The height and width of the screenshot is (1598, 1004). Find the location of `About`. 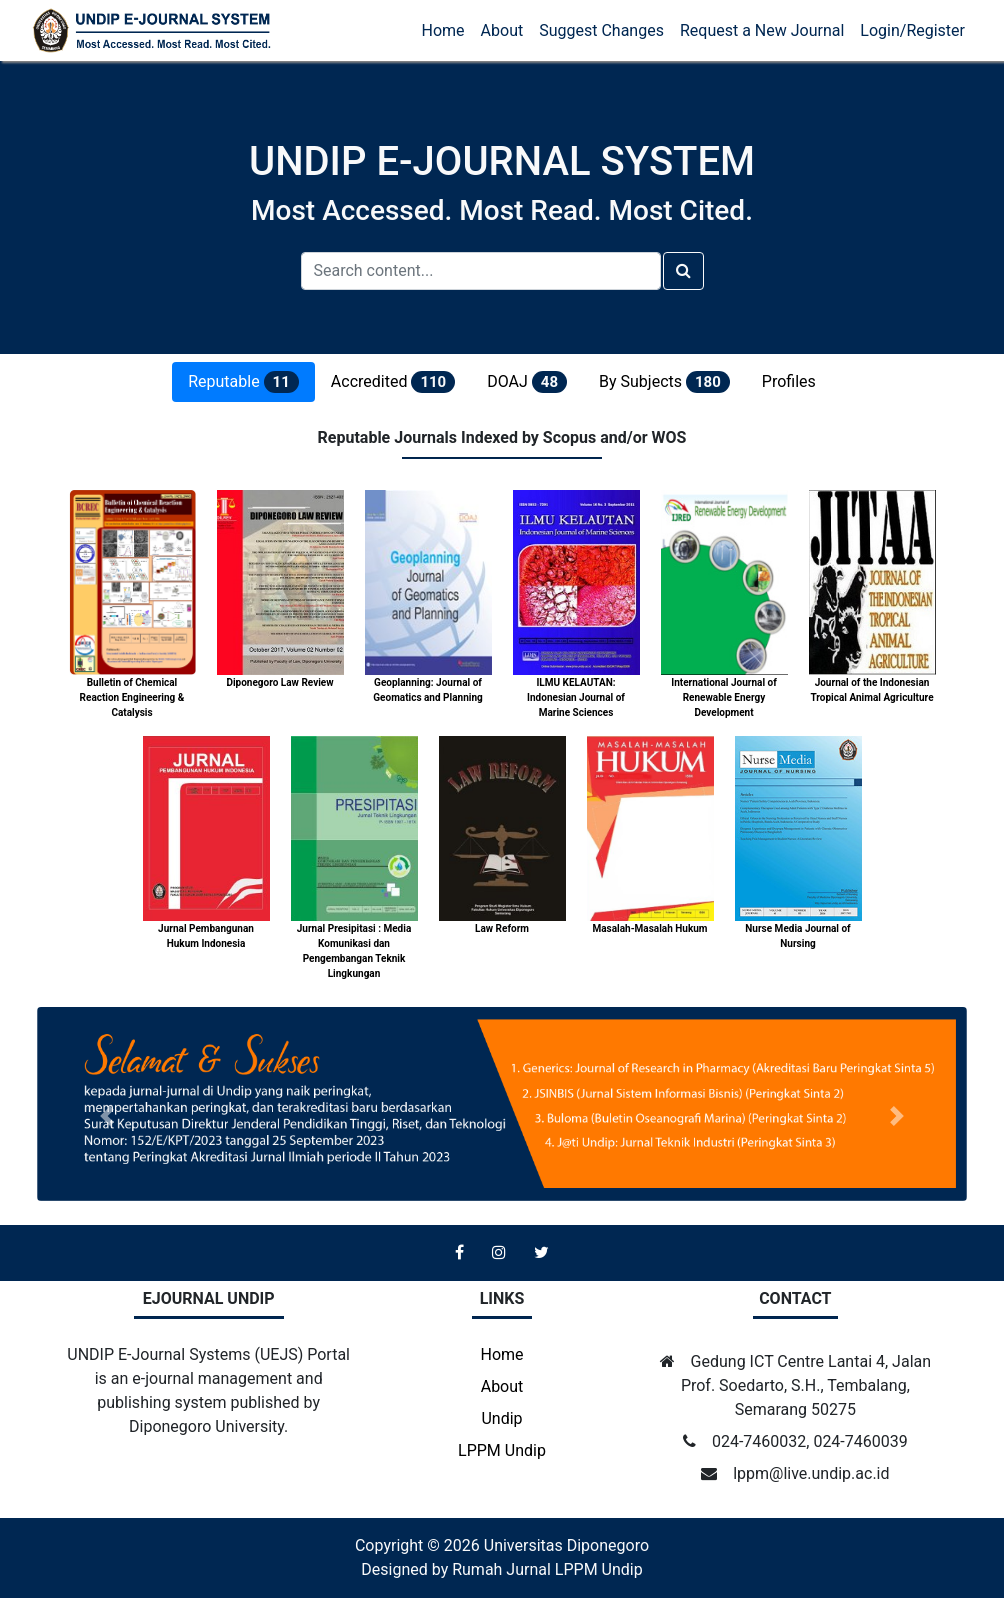

About is located at coordinates (502, 30).